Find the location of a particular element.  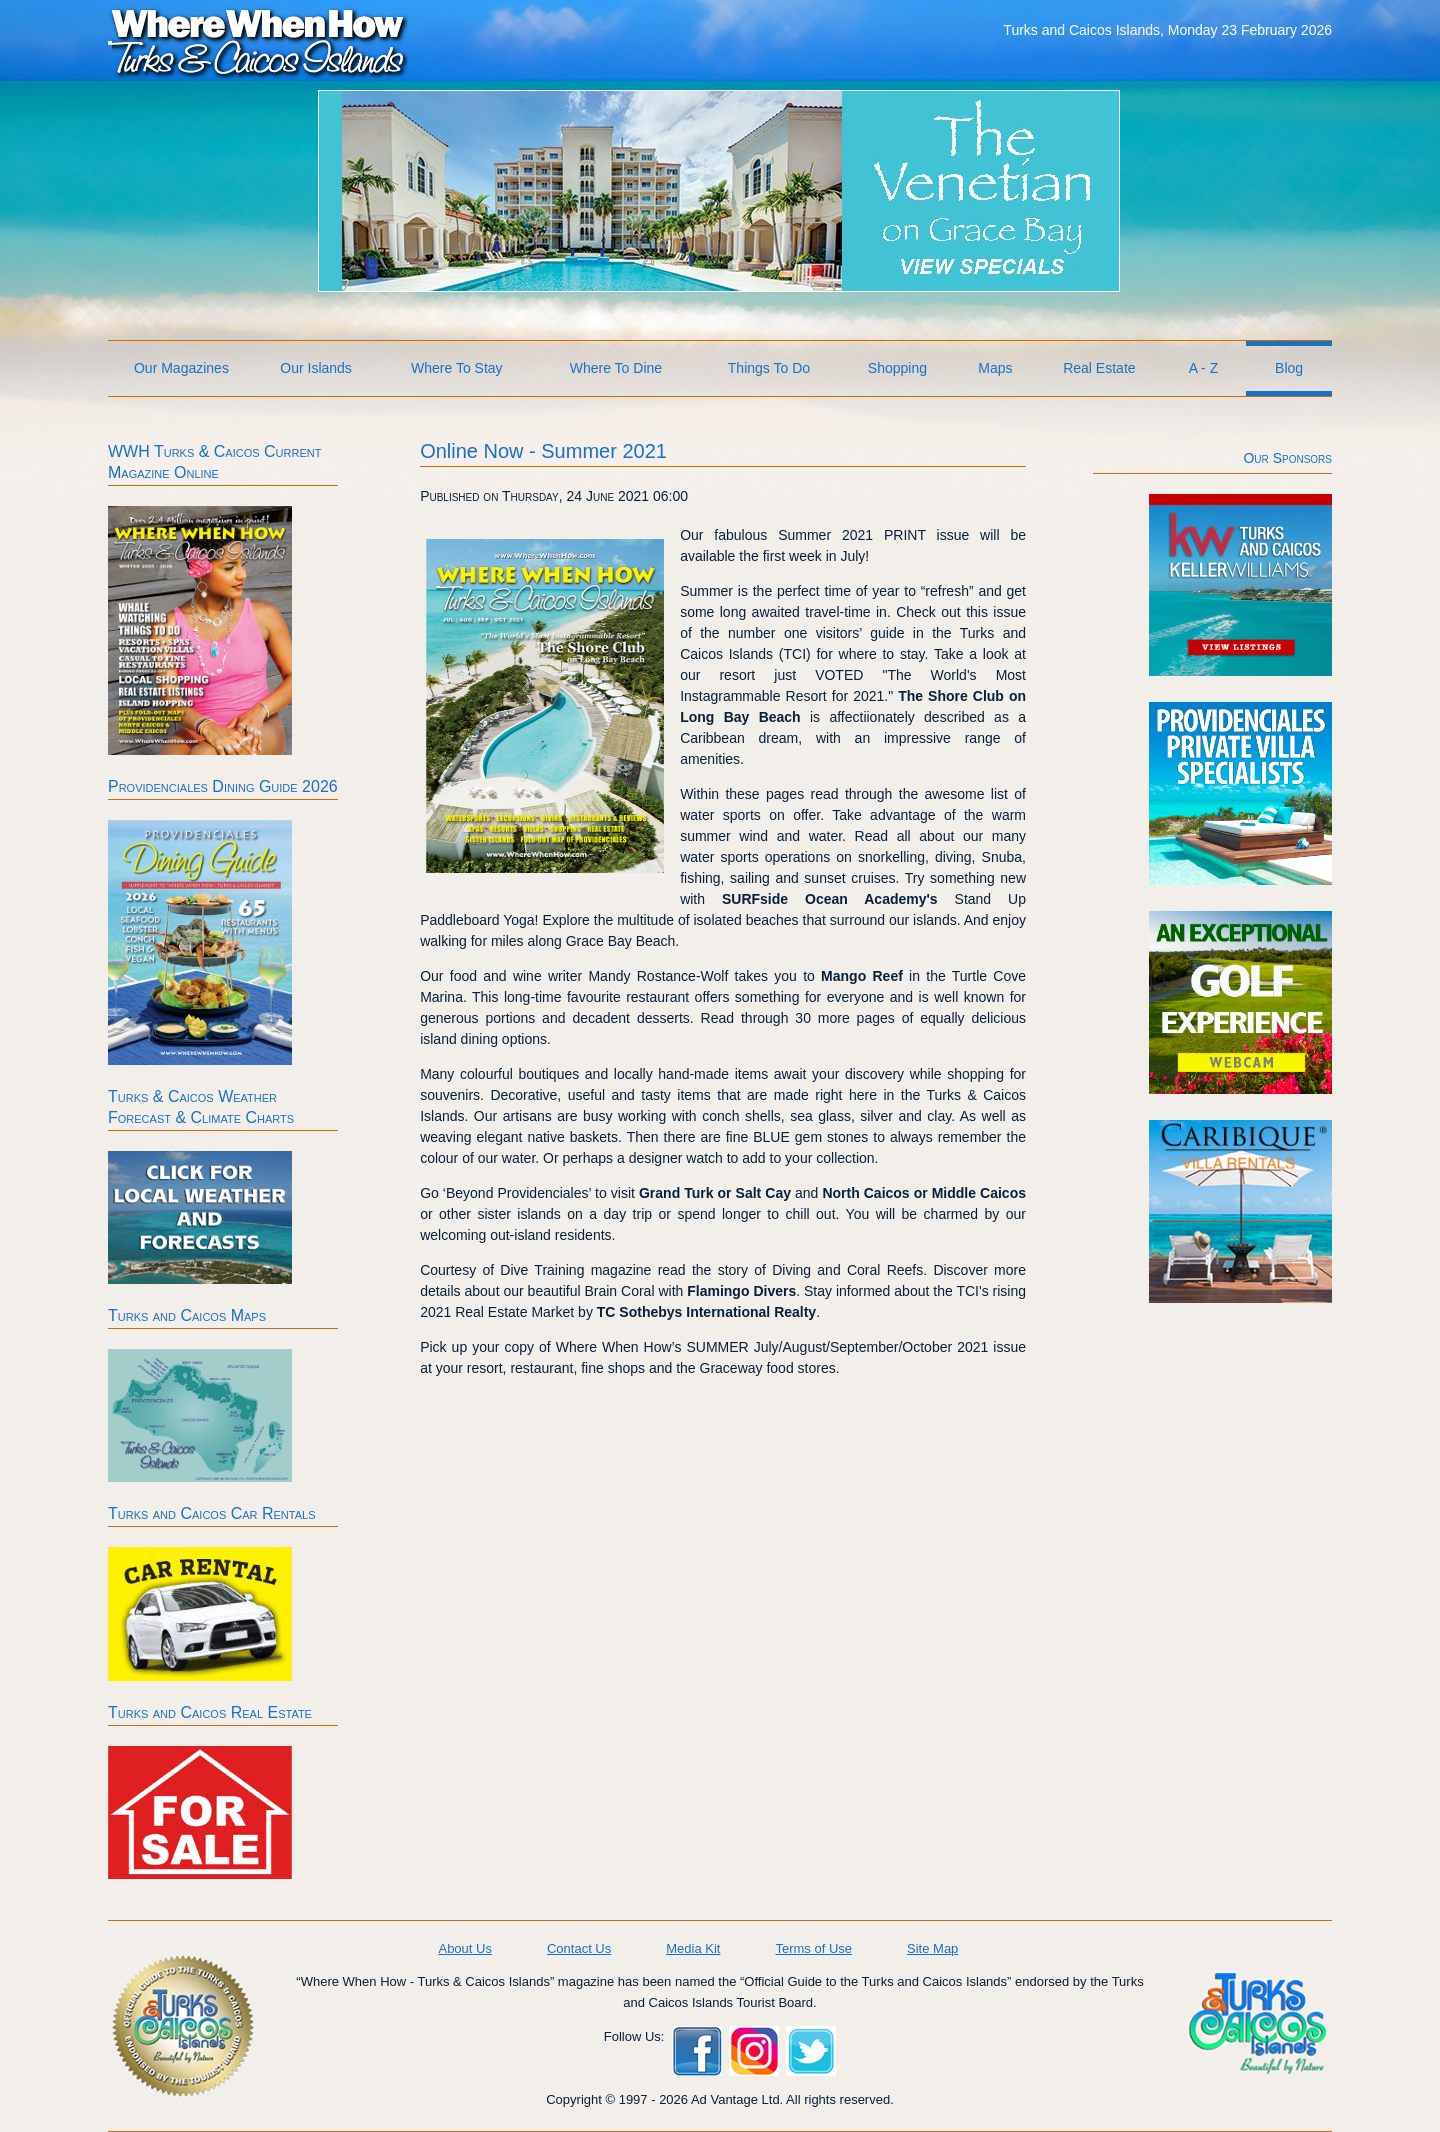

A - Z is located at coordinates (1204, 368).